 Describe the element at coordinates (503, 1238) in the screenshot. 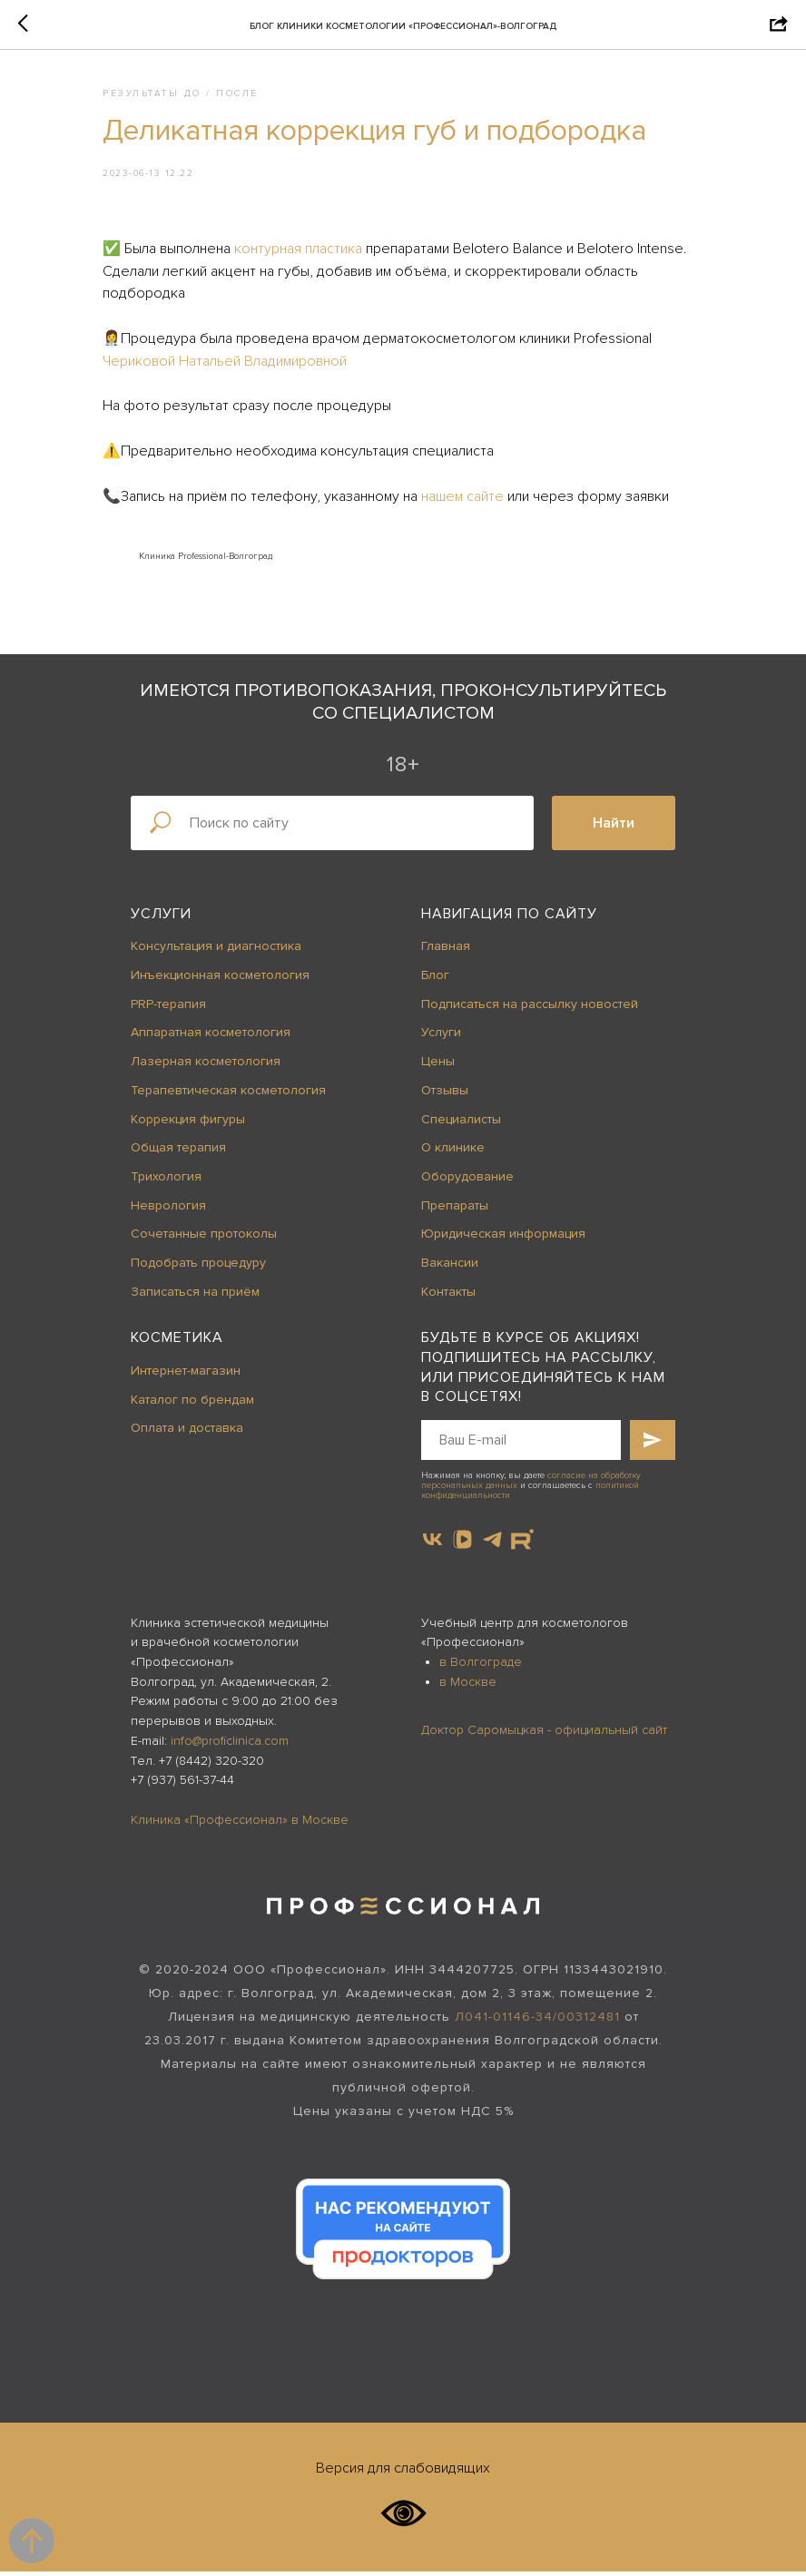

I see `Юридическая информация` at that location.